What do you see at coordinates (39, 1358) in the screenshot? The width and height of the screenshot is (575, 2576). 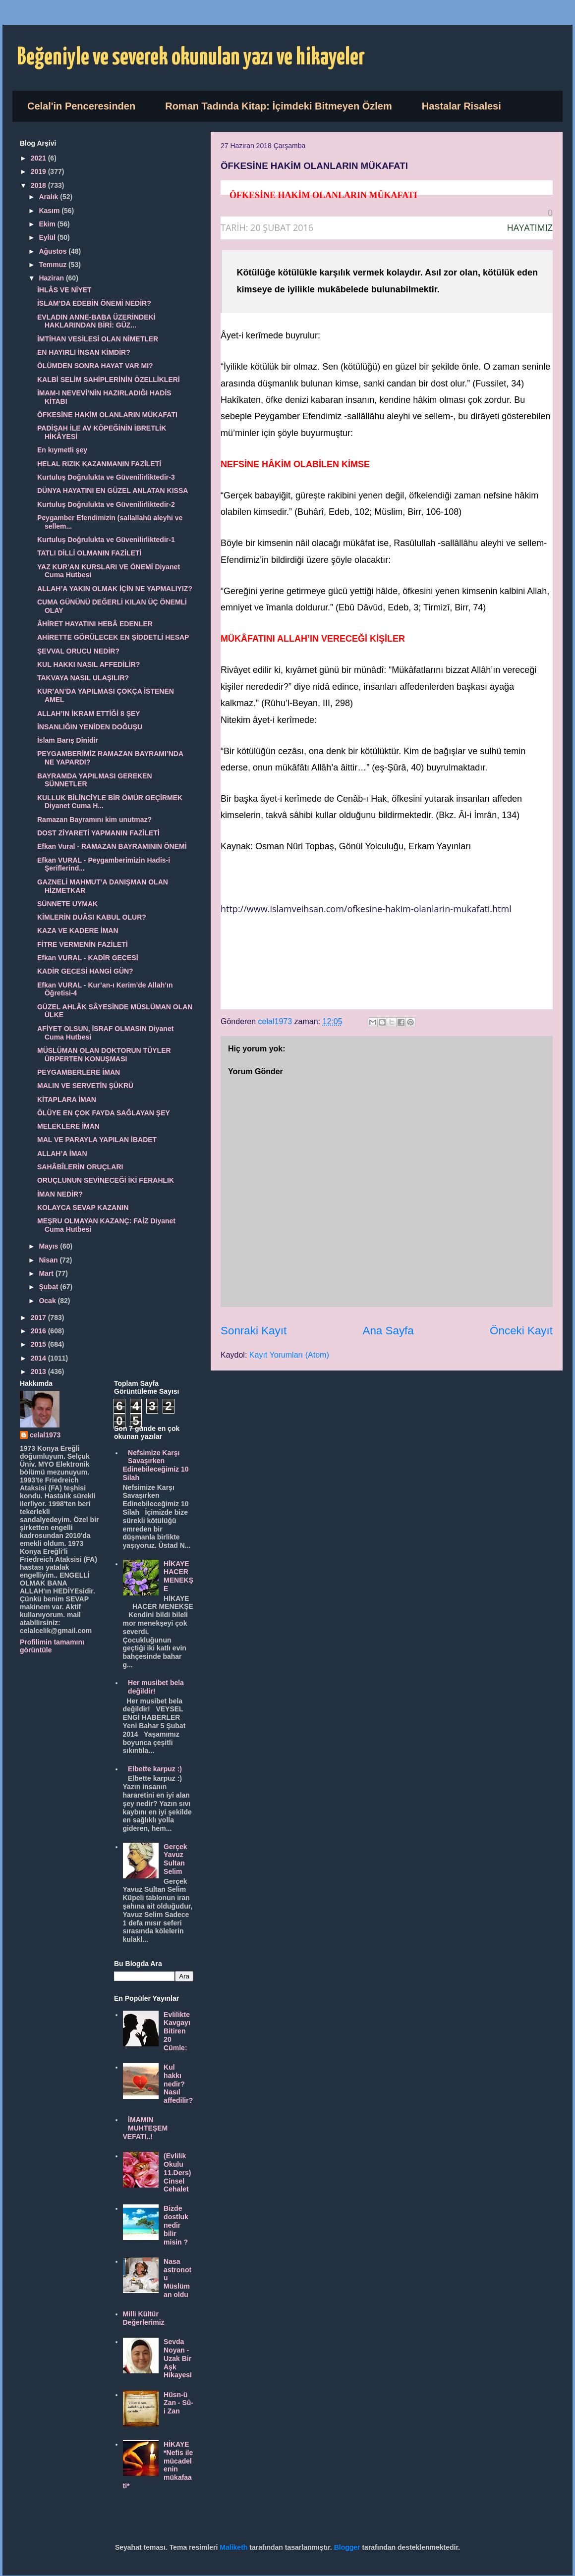 I see `2014` at bounding box center [39, 1358].